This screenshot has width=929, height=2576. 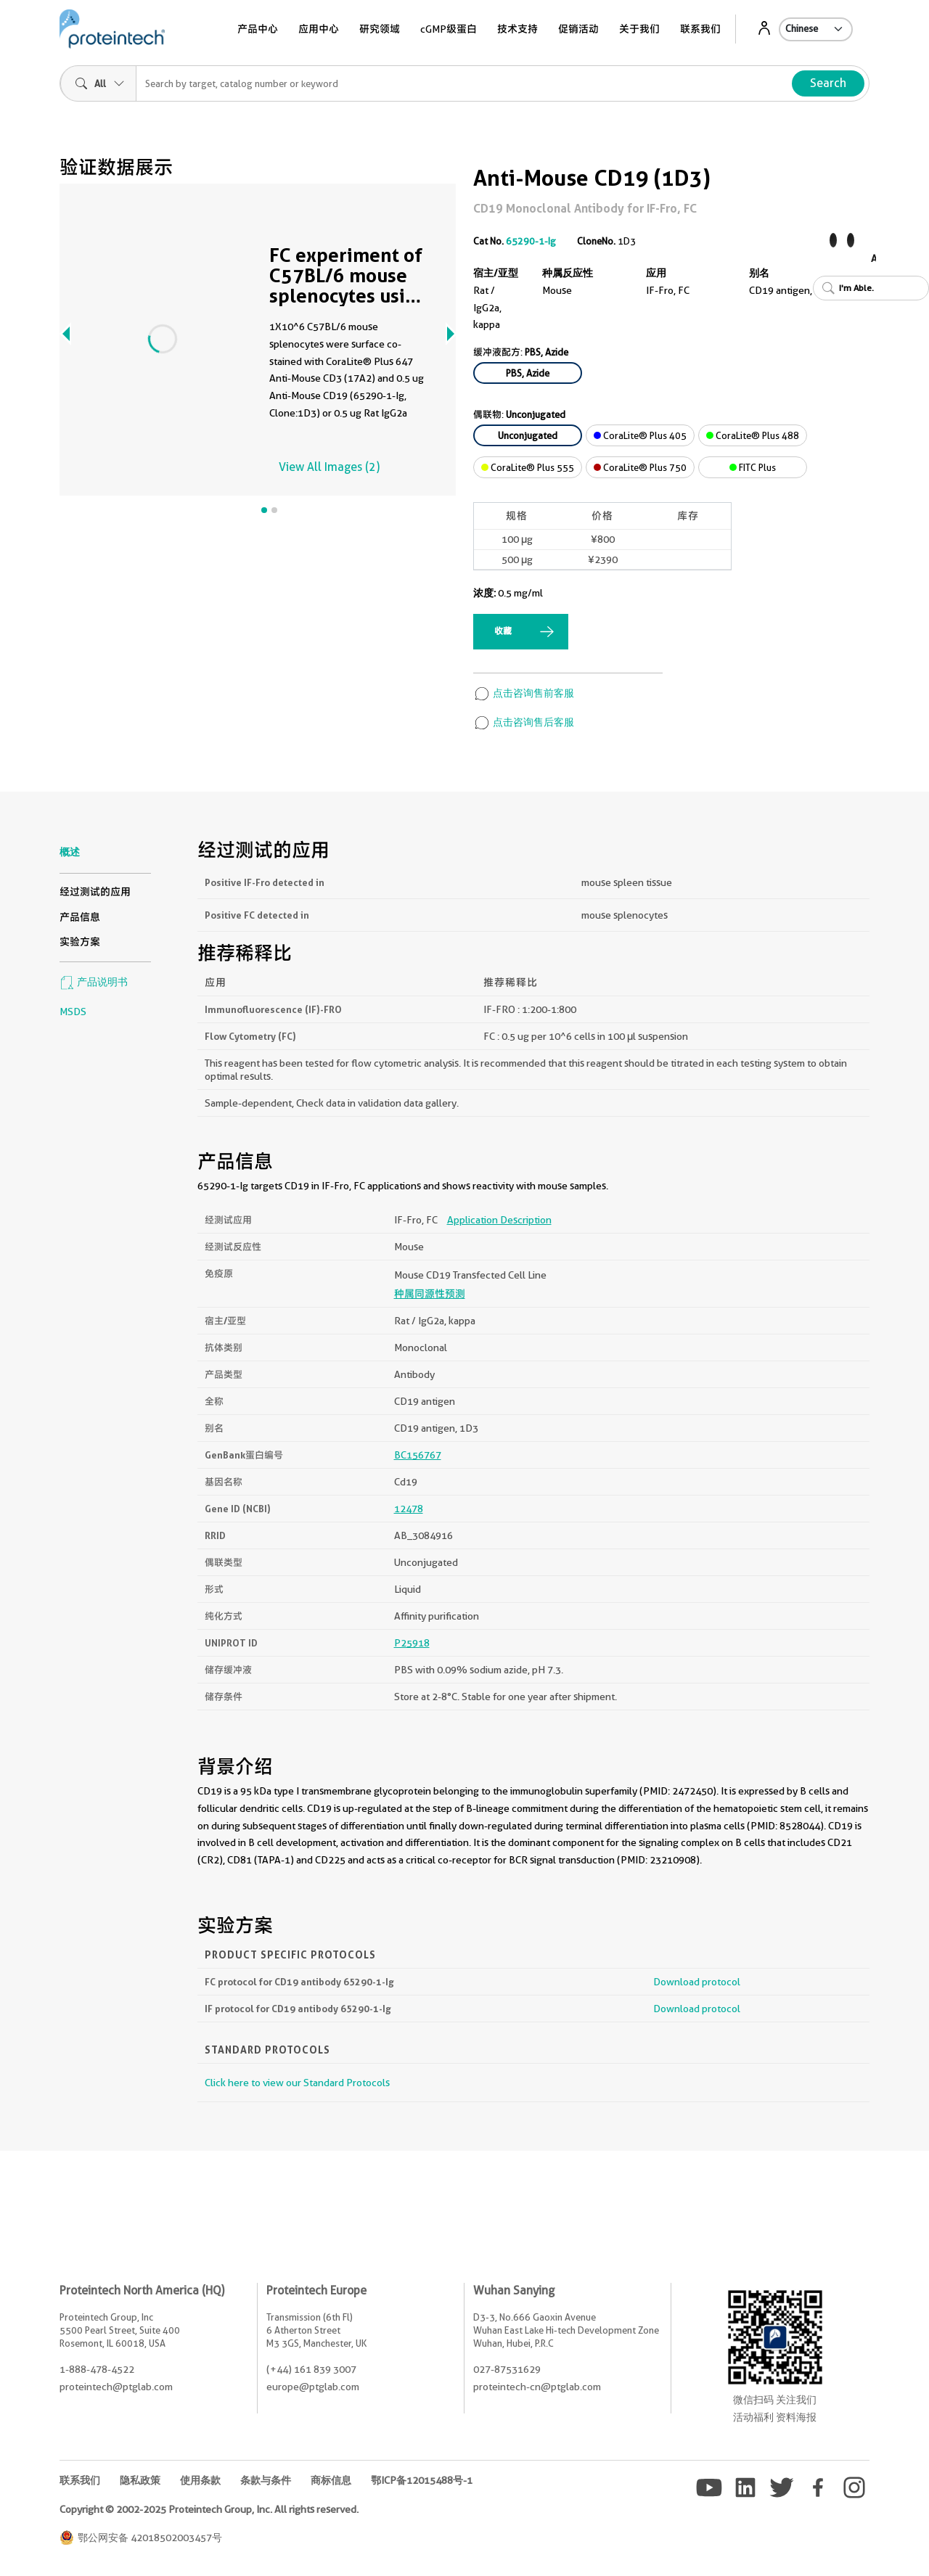 What do you see at coordinates (517, 29) in the screenshot?
I see `技术支持` at bounding box center [517, 29].